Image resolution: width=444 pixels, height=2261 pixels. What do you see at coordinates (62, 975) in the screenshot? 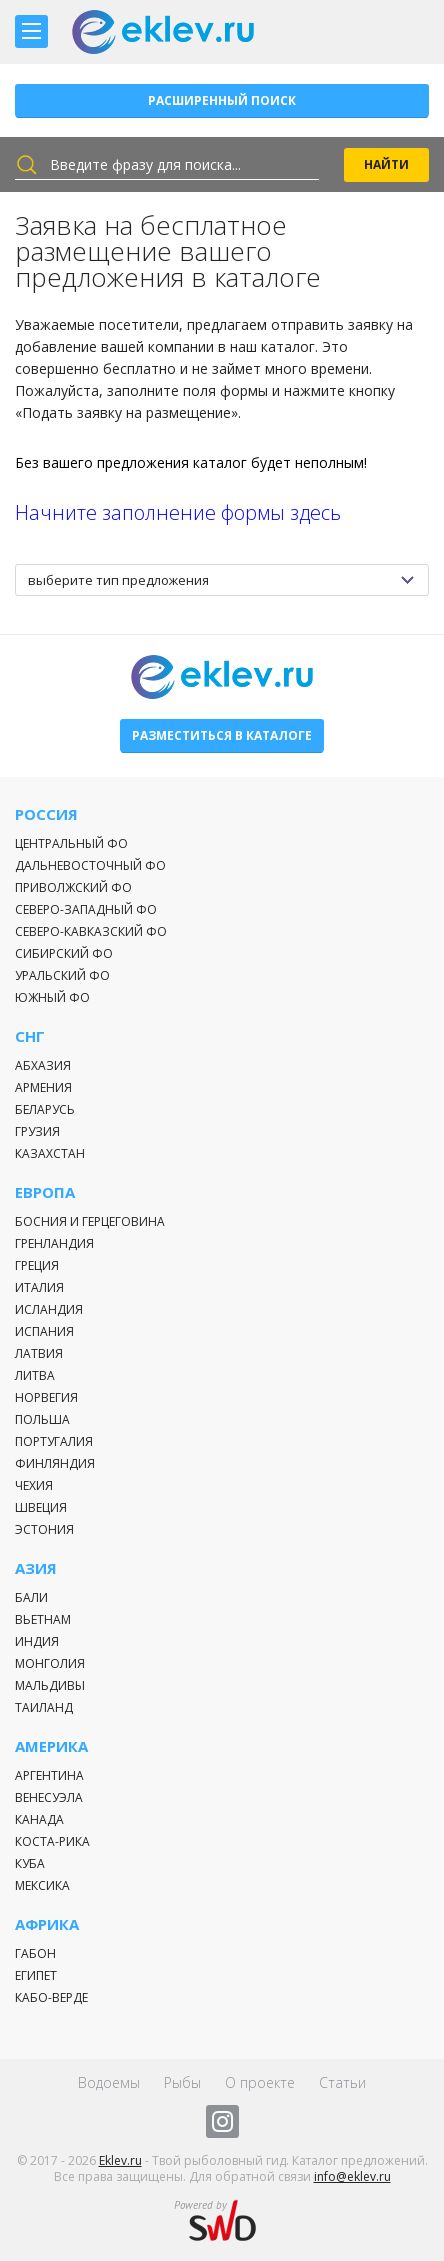
I see `Уральский ФО` at bounding box center [62, 975].